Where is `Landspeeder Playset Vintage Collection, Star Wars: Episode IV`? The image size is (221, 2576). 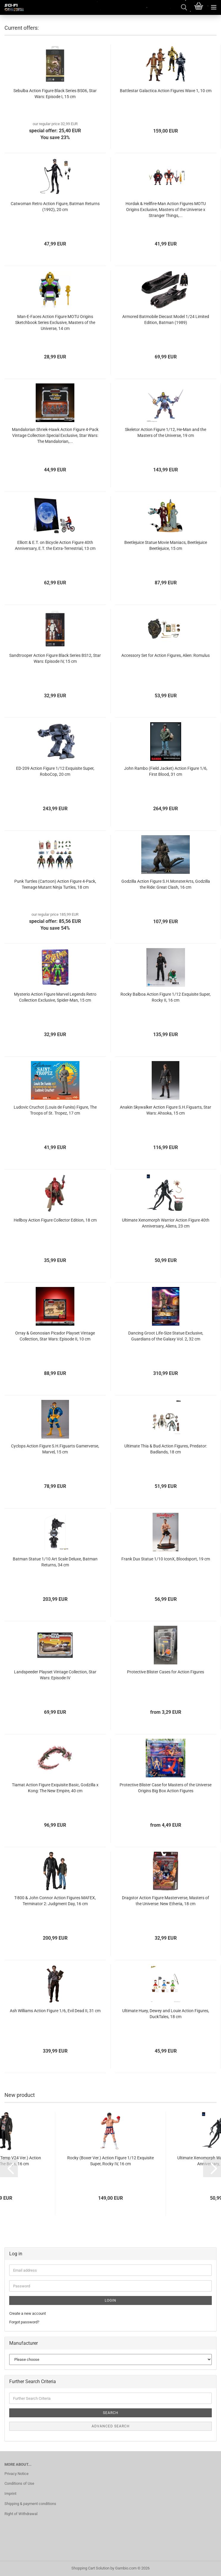
Landspeeder Playset Vintage Collection, Star Wars: Episode IV is located at coordinates (55, 1674).